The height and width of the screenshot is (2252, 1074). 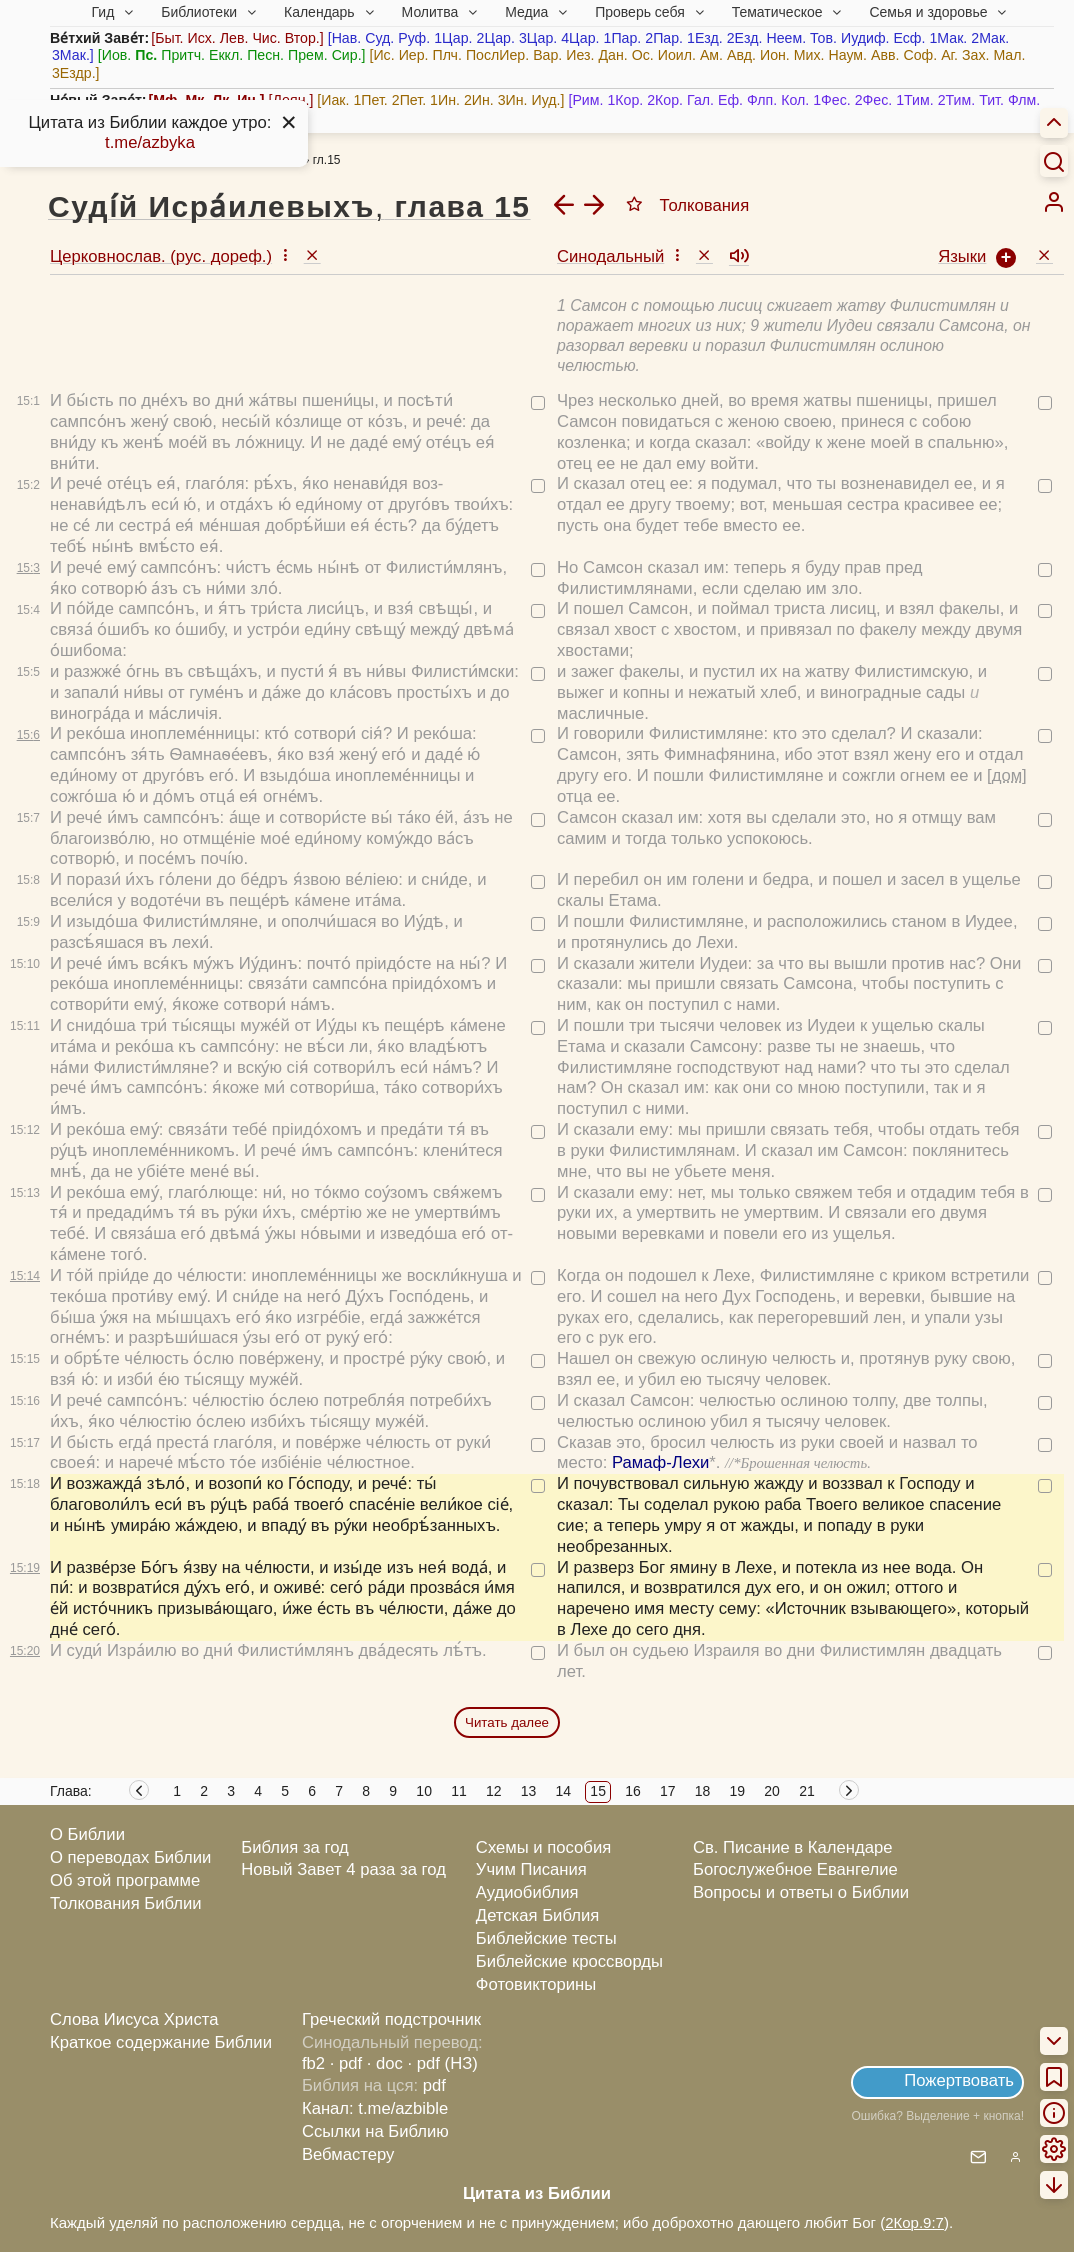 What do you see at coordinates (87, 1834) in the screenshot?
I see `О Библии` at bounding box center [87, 1834].